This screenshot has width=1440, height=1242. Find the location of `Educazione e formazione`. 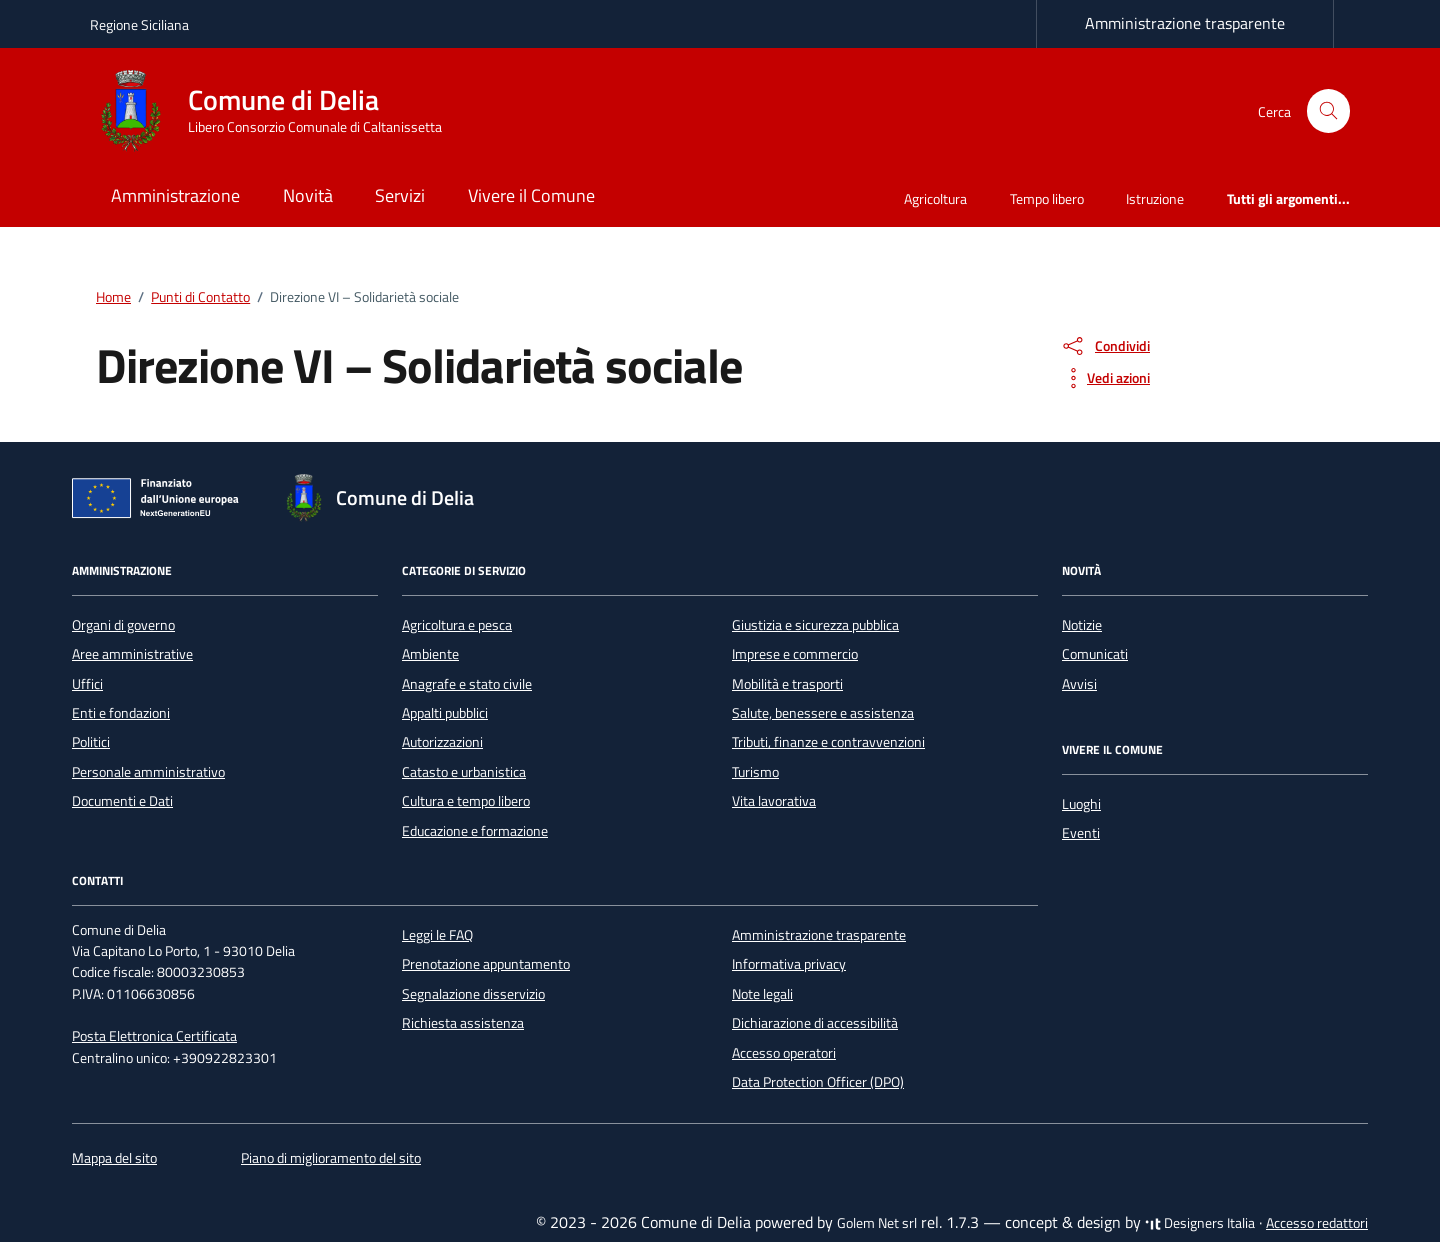

Educazione e formazione is located at coordinates (475, 831).